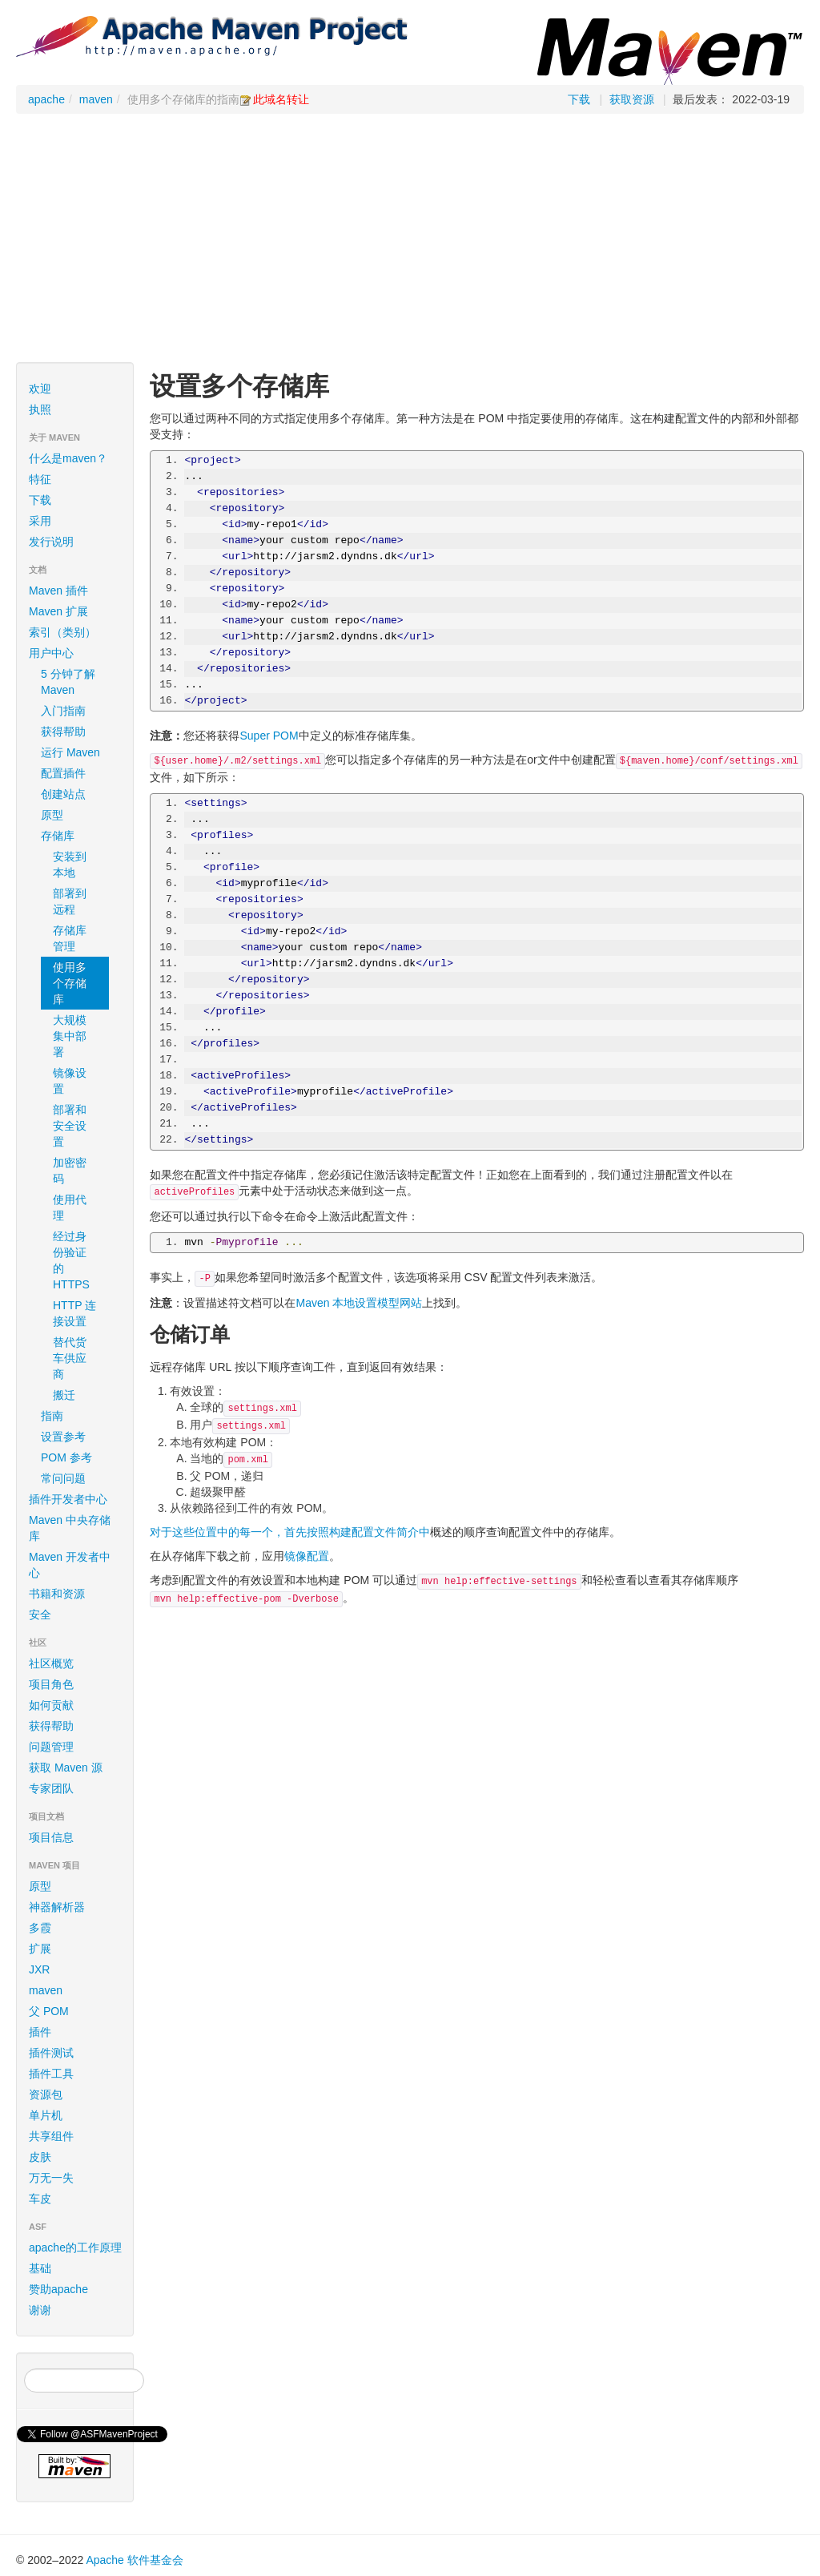 The width and height of the screenshot is (820, 2576). I want to click on 父 POM, so click(49, 2011).